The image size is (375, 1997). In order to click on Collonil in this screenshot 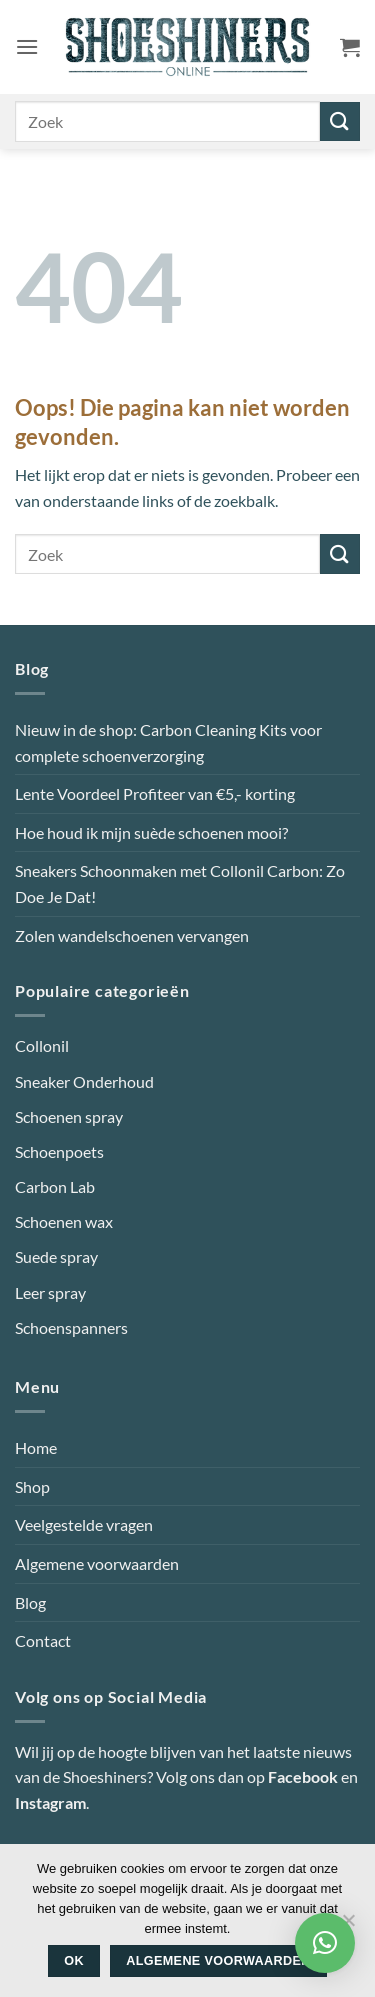, I will do `click(42, 1045)`.